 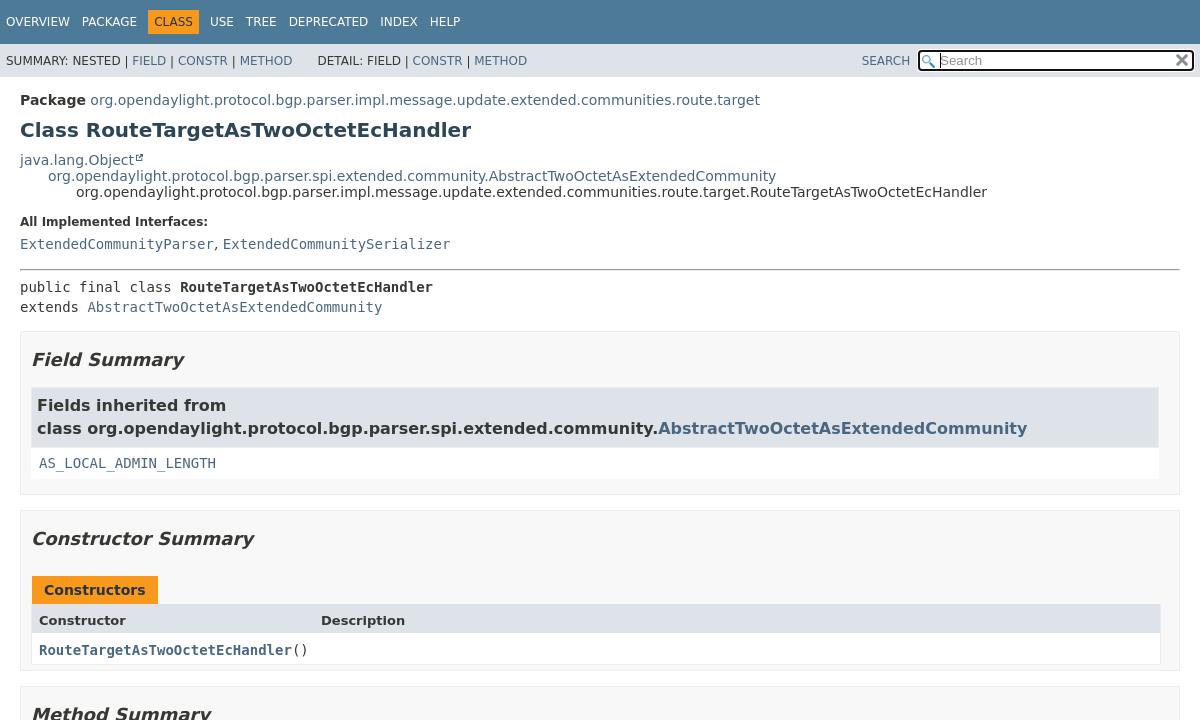 What do you see at coordinates (329, 22) in the screenshot?
I see `Deprecated` at bounding box center [329, 22].